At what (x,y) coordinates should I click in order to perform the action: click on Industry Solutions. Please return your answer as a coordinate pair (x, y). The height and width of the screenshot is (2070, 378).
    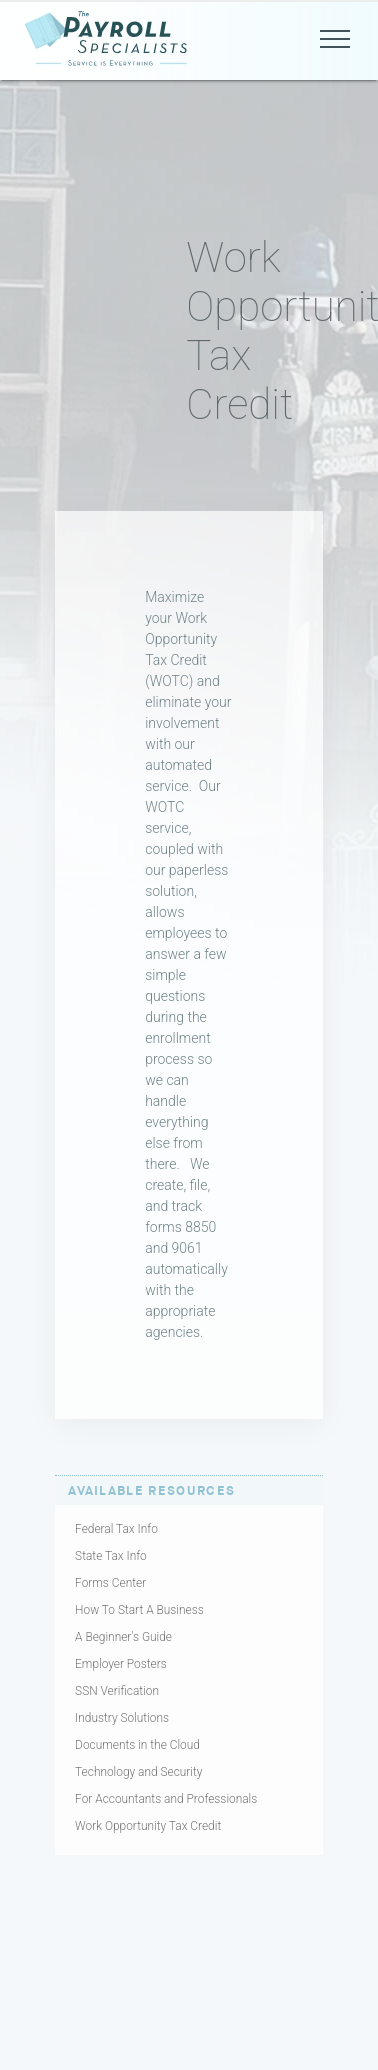
    Looking at the image, I should click on (122, 1718).